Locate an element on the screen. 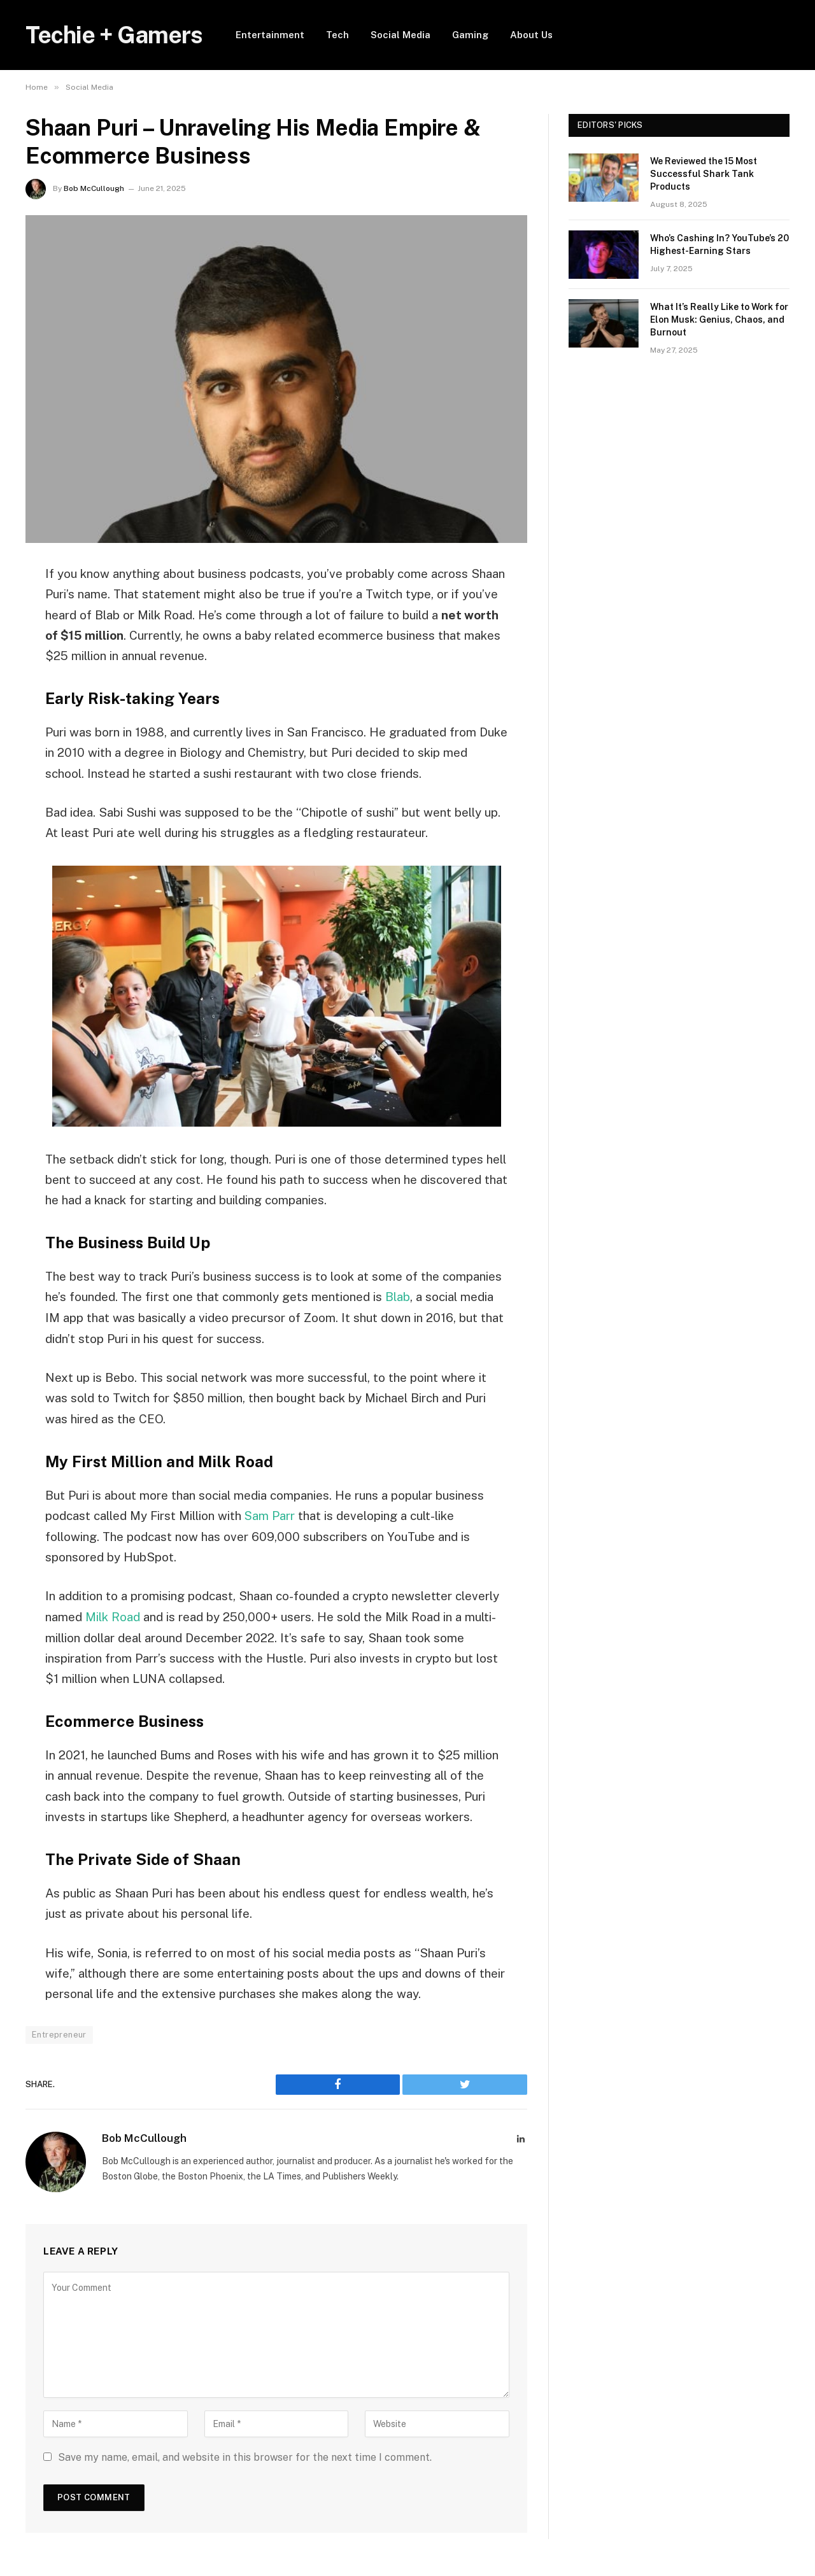  Who’s Cashing In? YouTube’s 20 Highest-Earning Stars is located at coordinates (719, 244).